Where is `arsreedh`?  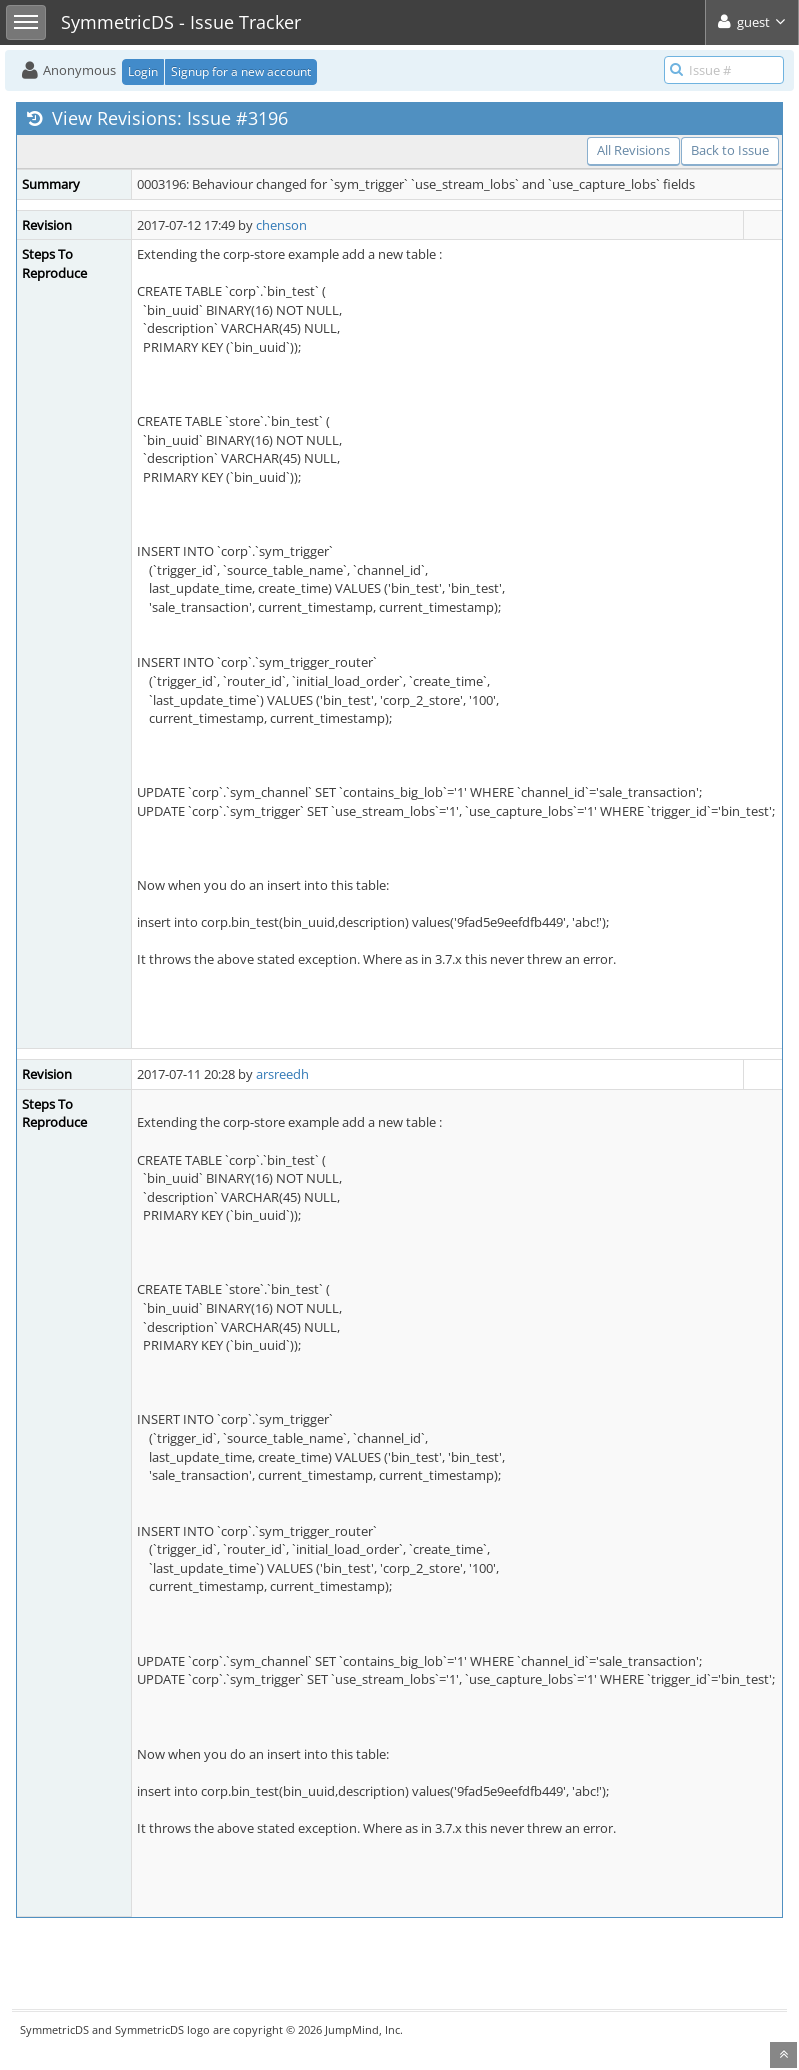
arsreedh is located at coordinates (282, 1074).